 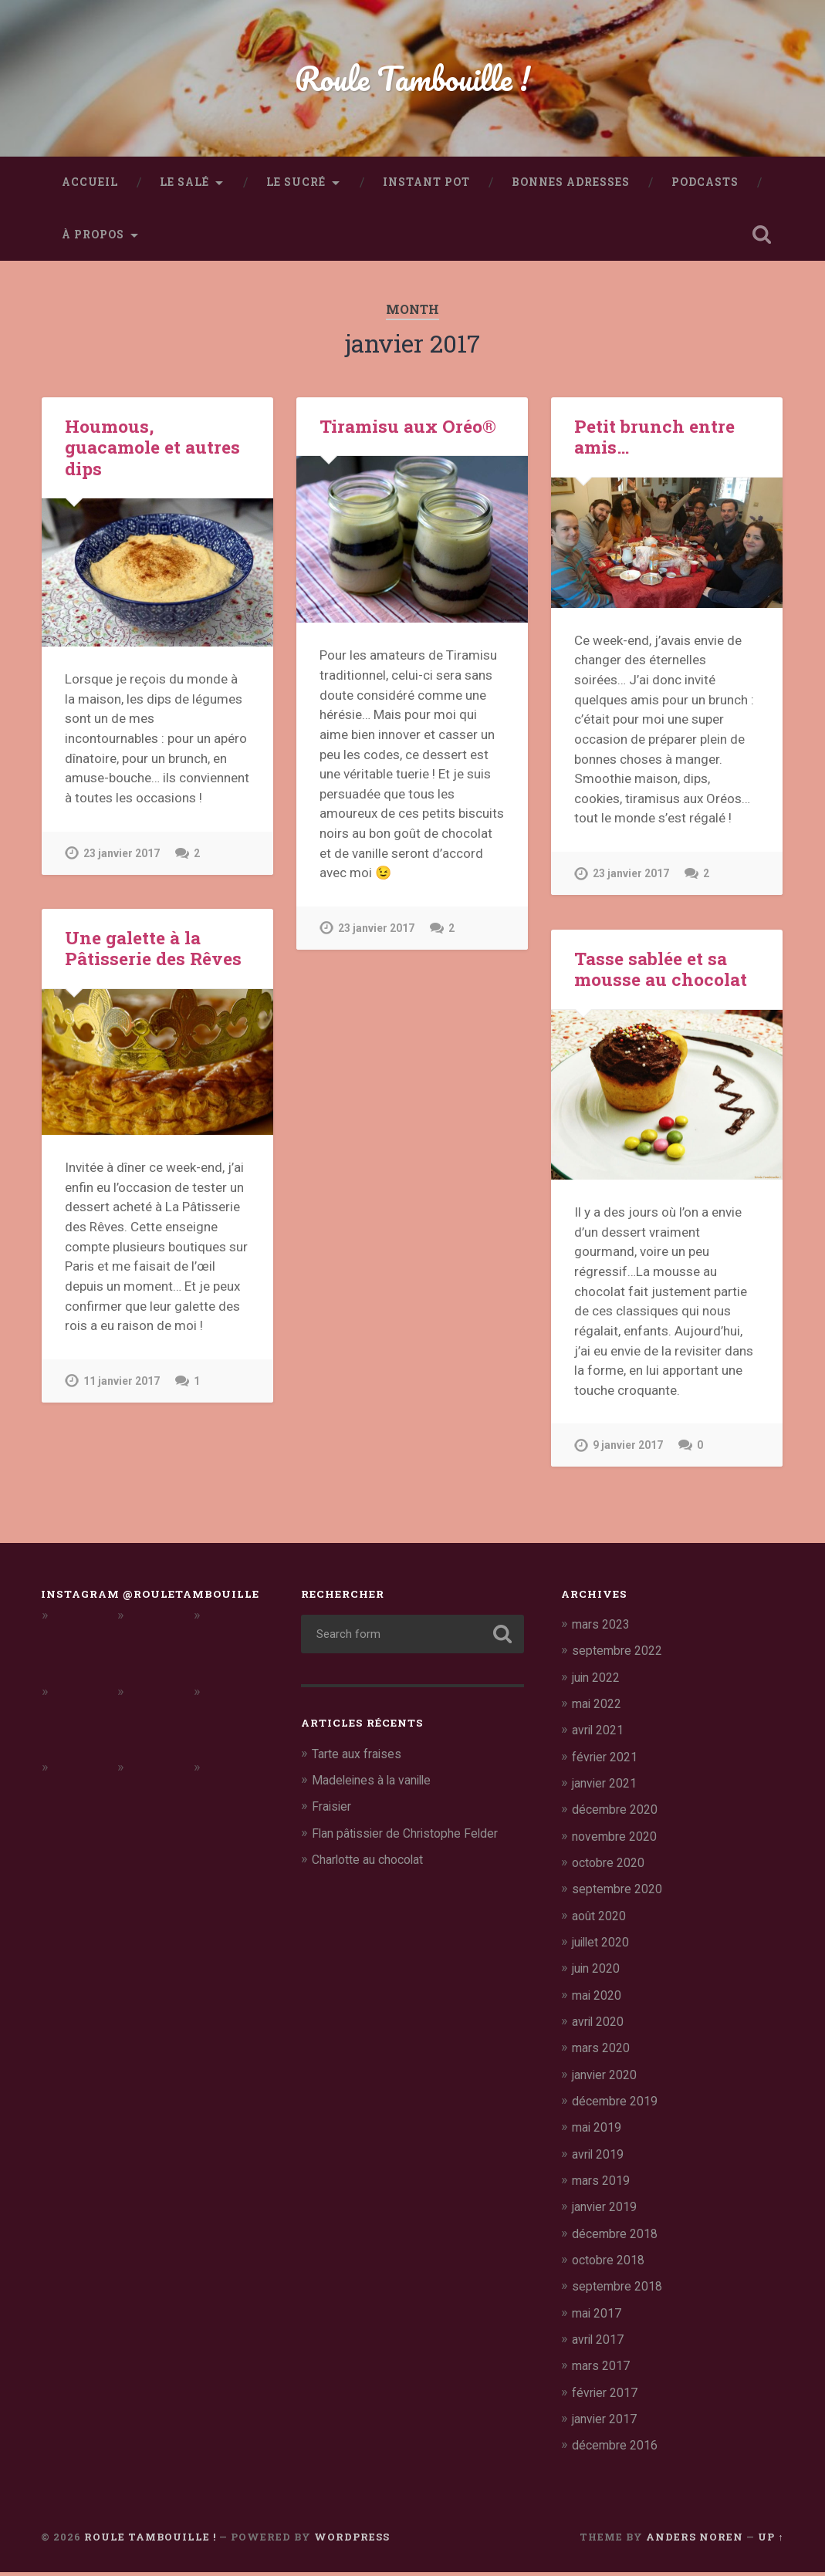 I want to click on janvier 2017, so click(x=608, y=2422).